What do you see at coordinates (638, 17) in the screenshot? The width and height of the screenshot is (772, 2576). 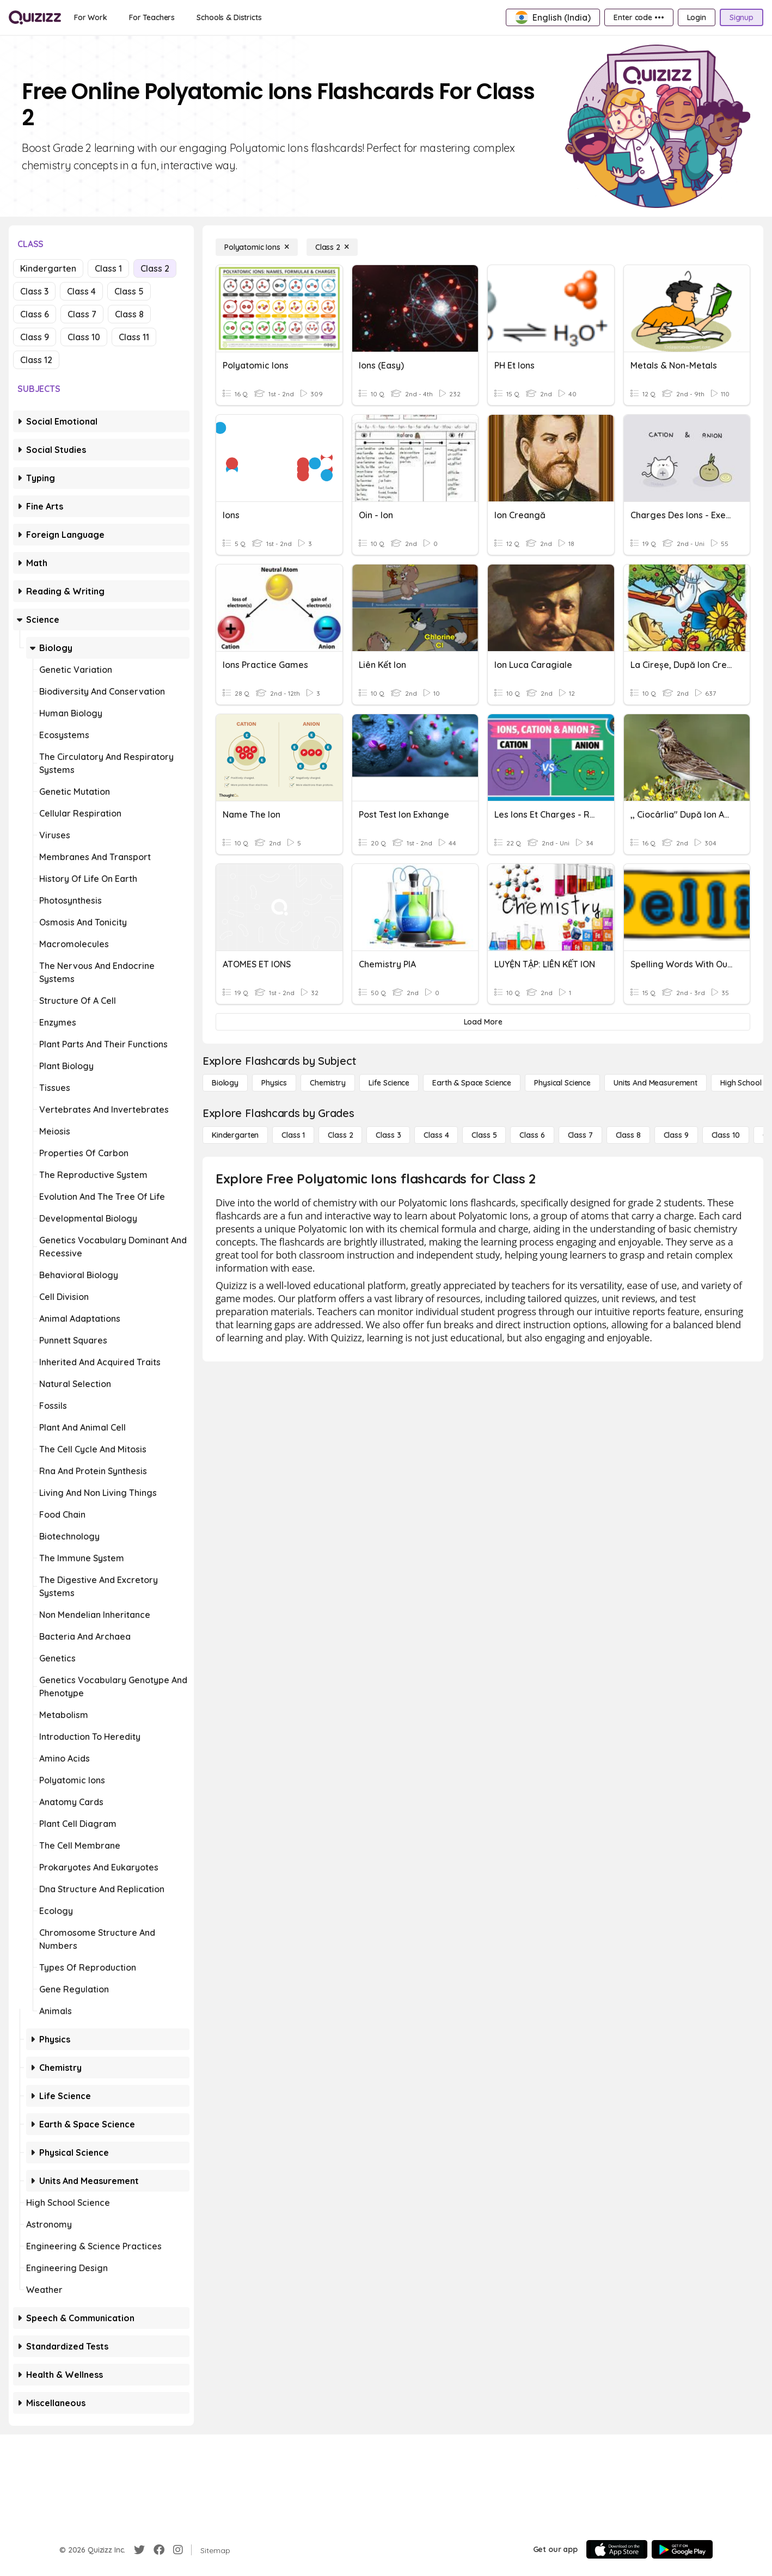 I see `[Enter code •••]` at bounding box center [638, 17].